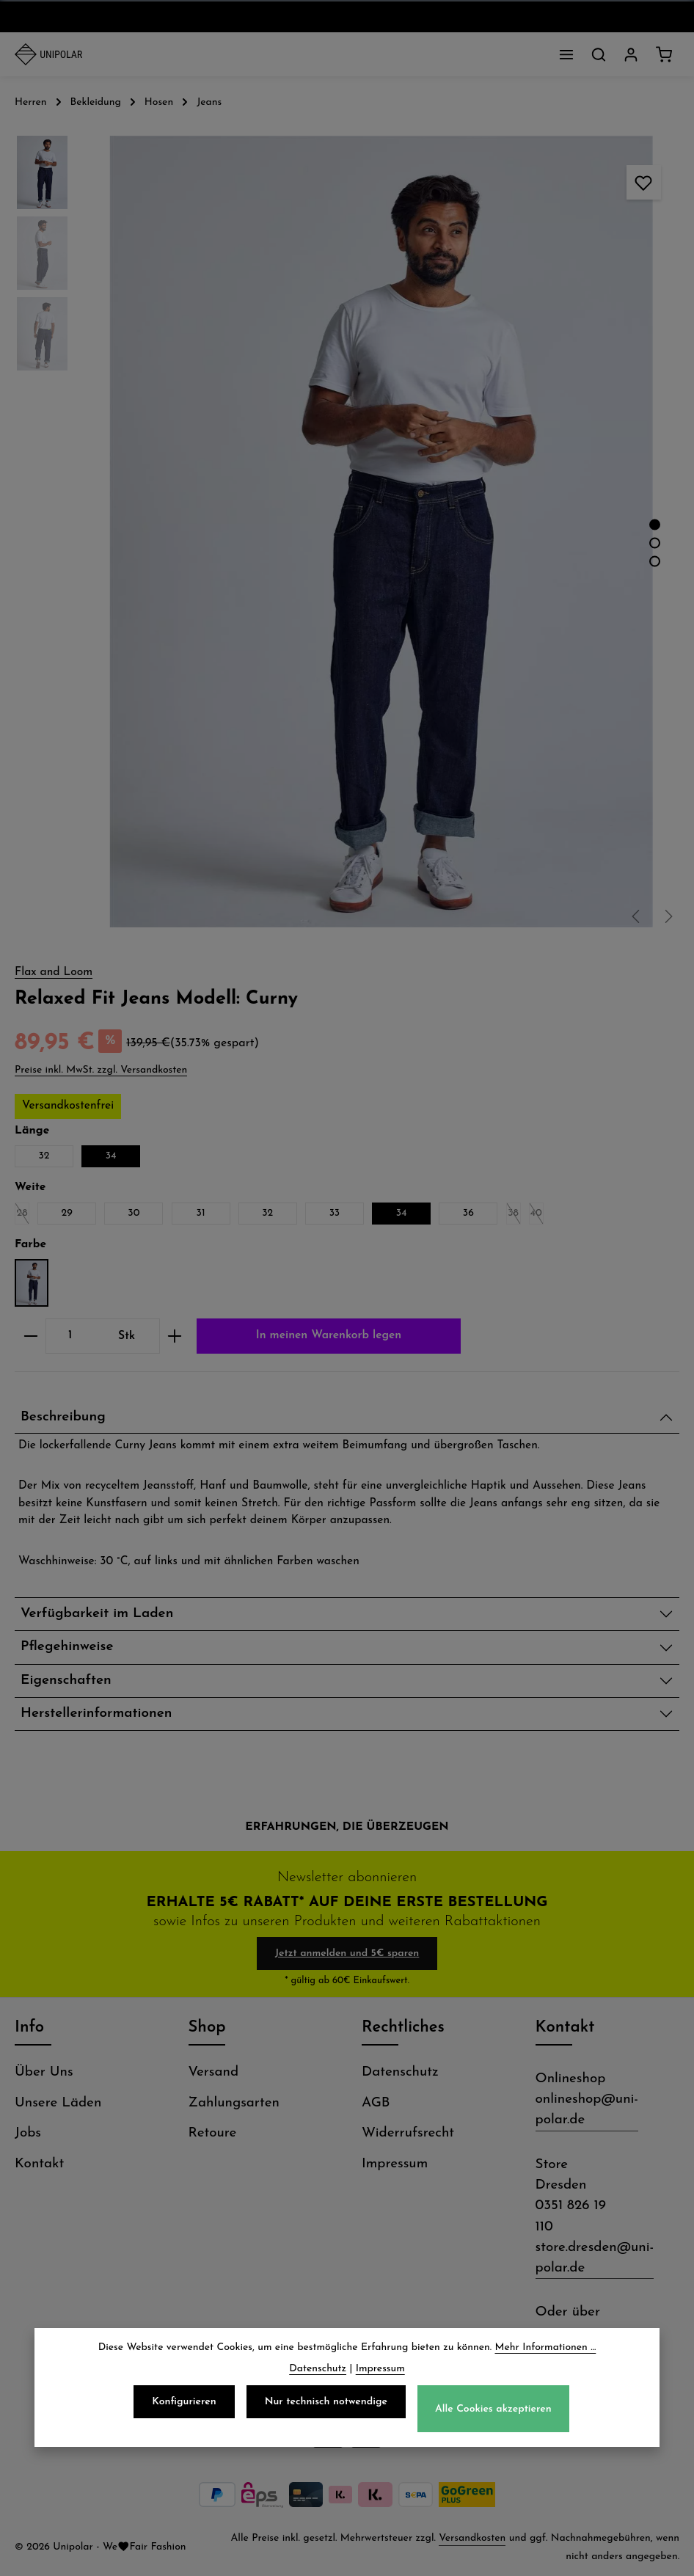 The image size is (694, 2576). What do you see at coordinates (96, 1714) in the screenshot?
I see `Herstellerinformationen` at bounding box center [96, 1714].